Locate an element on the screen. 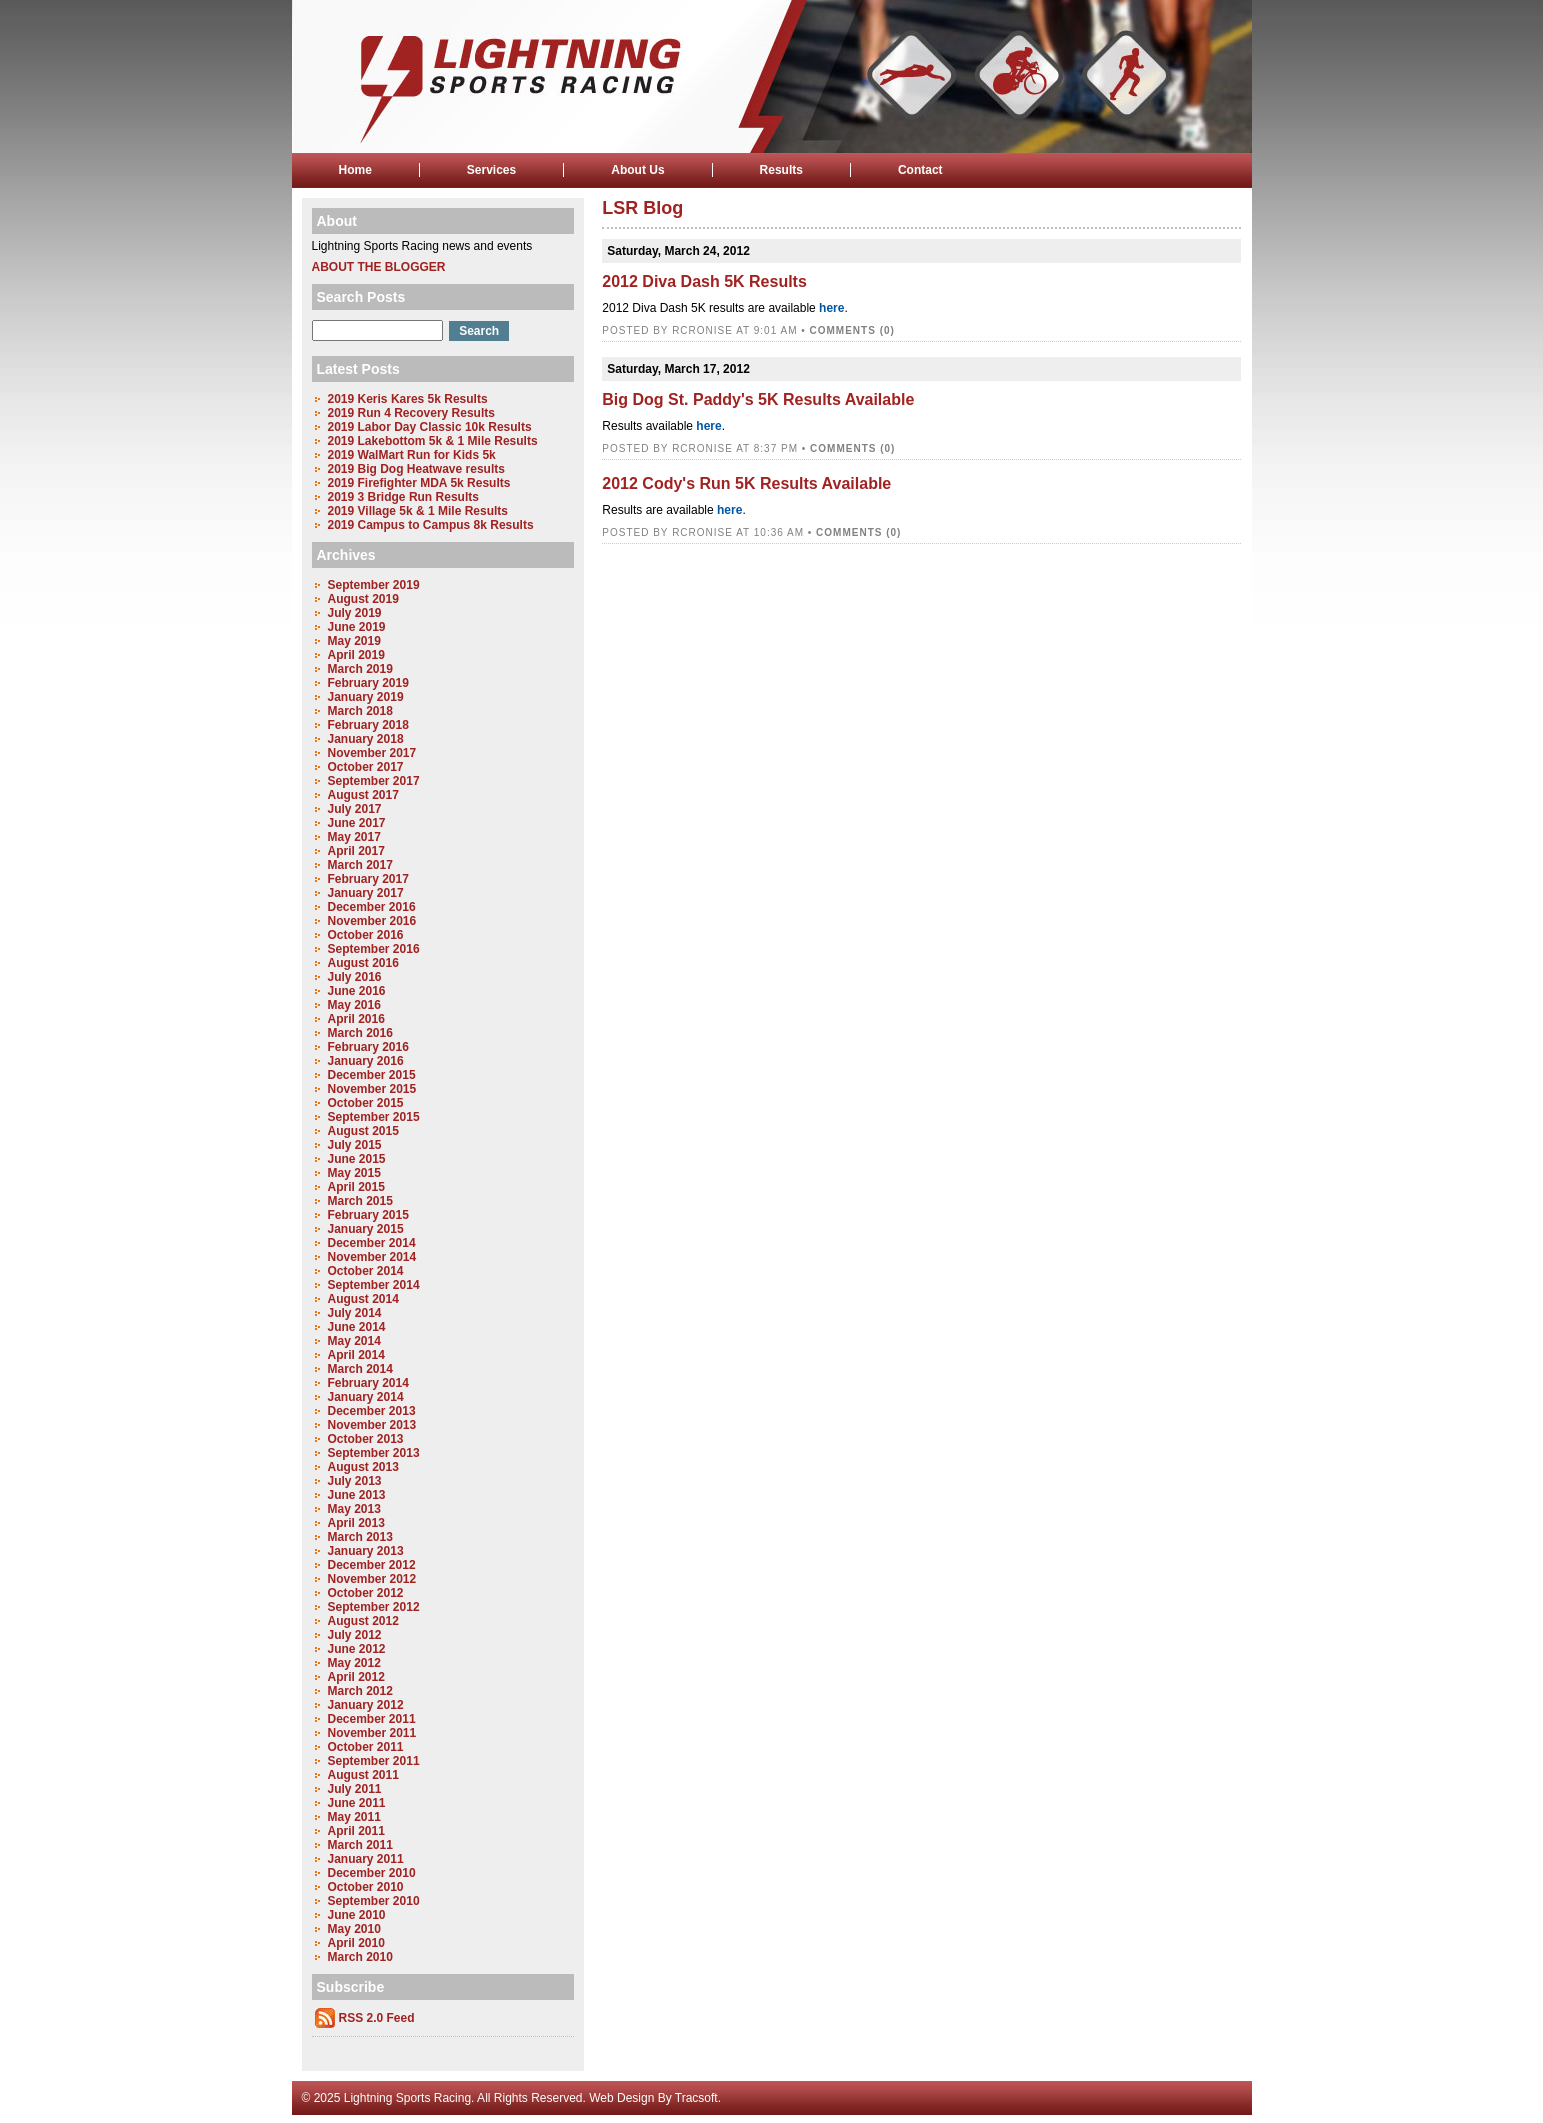 The image size is (1543, 2123). January 2017 is located at coordinates (366, 893).